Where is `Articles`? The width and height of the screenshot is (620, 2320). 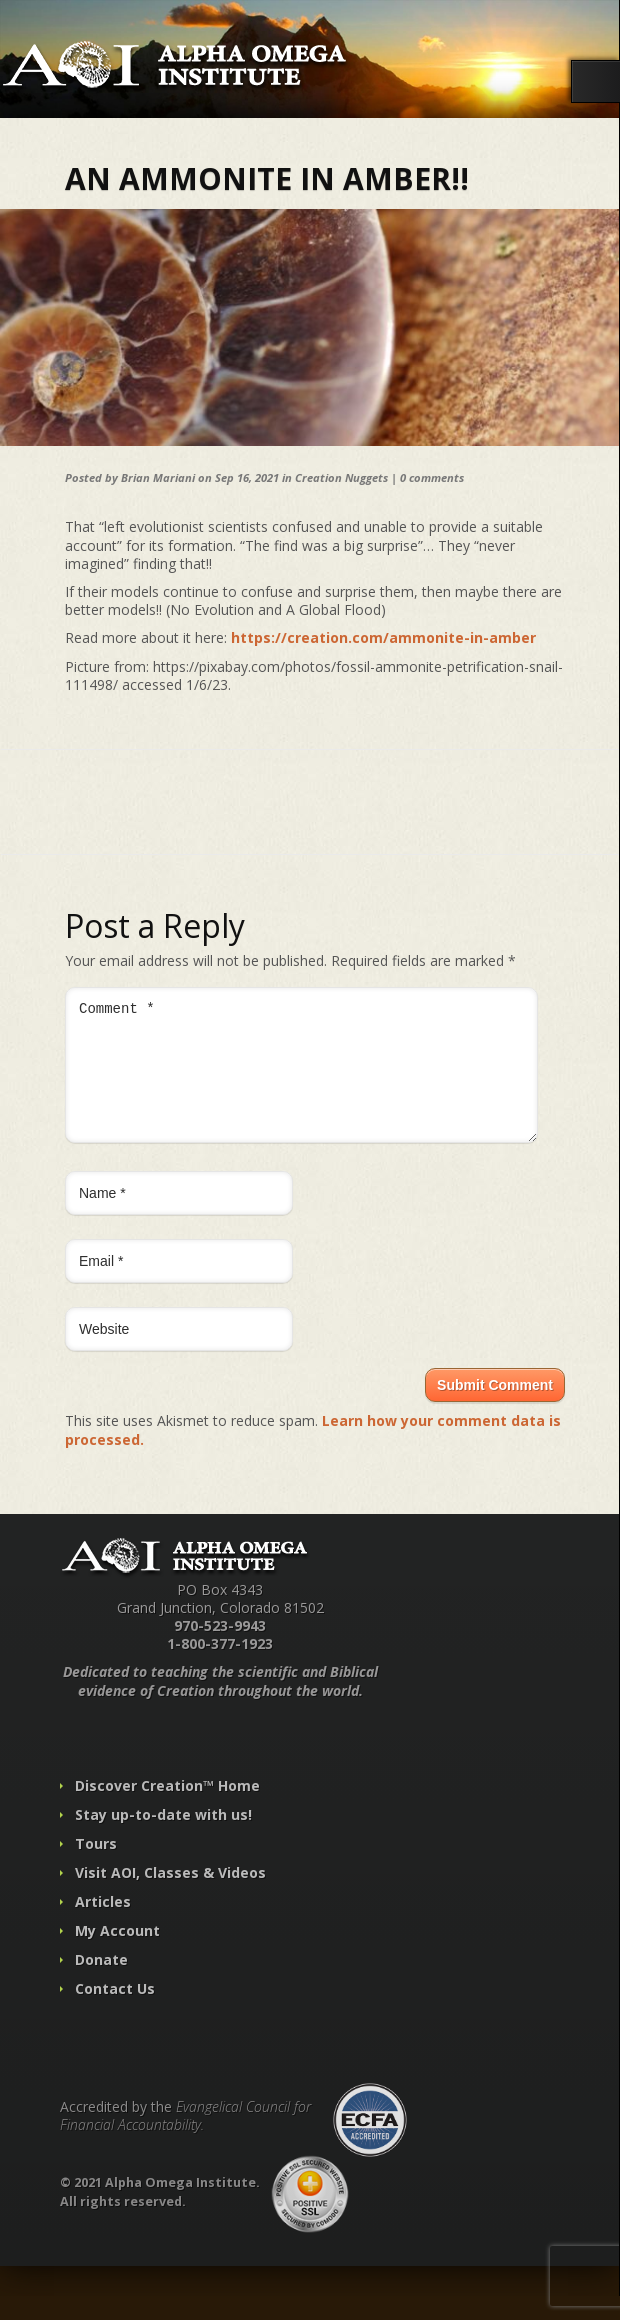
Articles is located at coordinates (103, 1925).